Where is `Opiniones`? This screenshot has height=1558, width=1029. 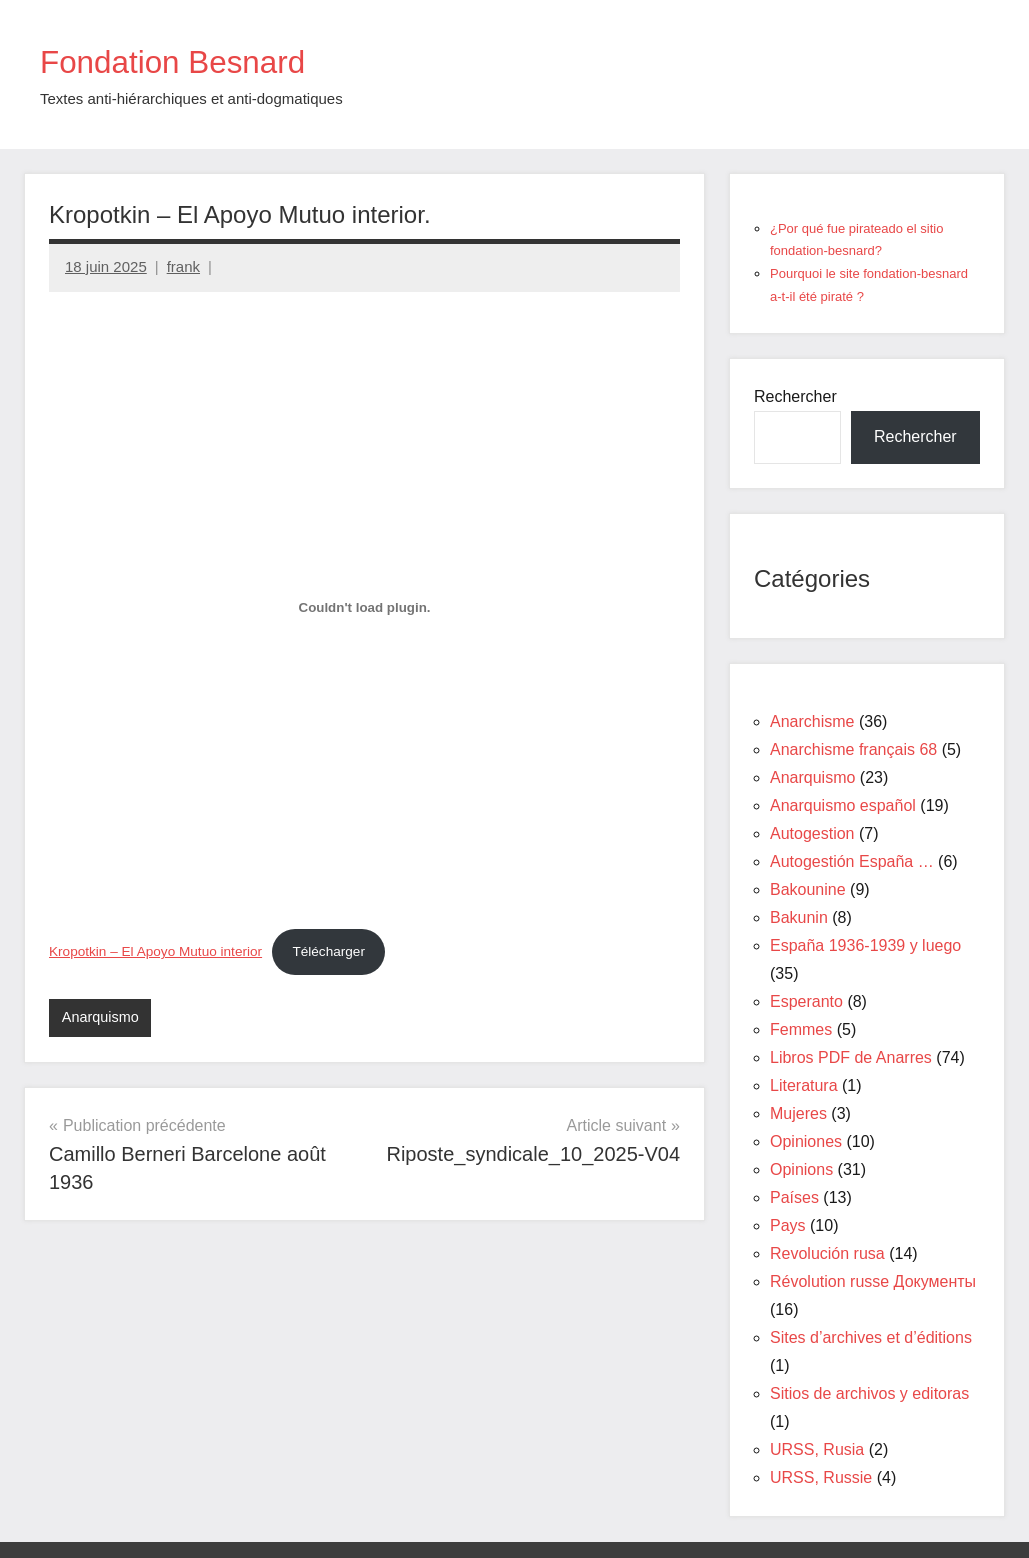 Opiniones is located at coordinates (806, 1141).